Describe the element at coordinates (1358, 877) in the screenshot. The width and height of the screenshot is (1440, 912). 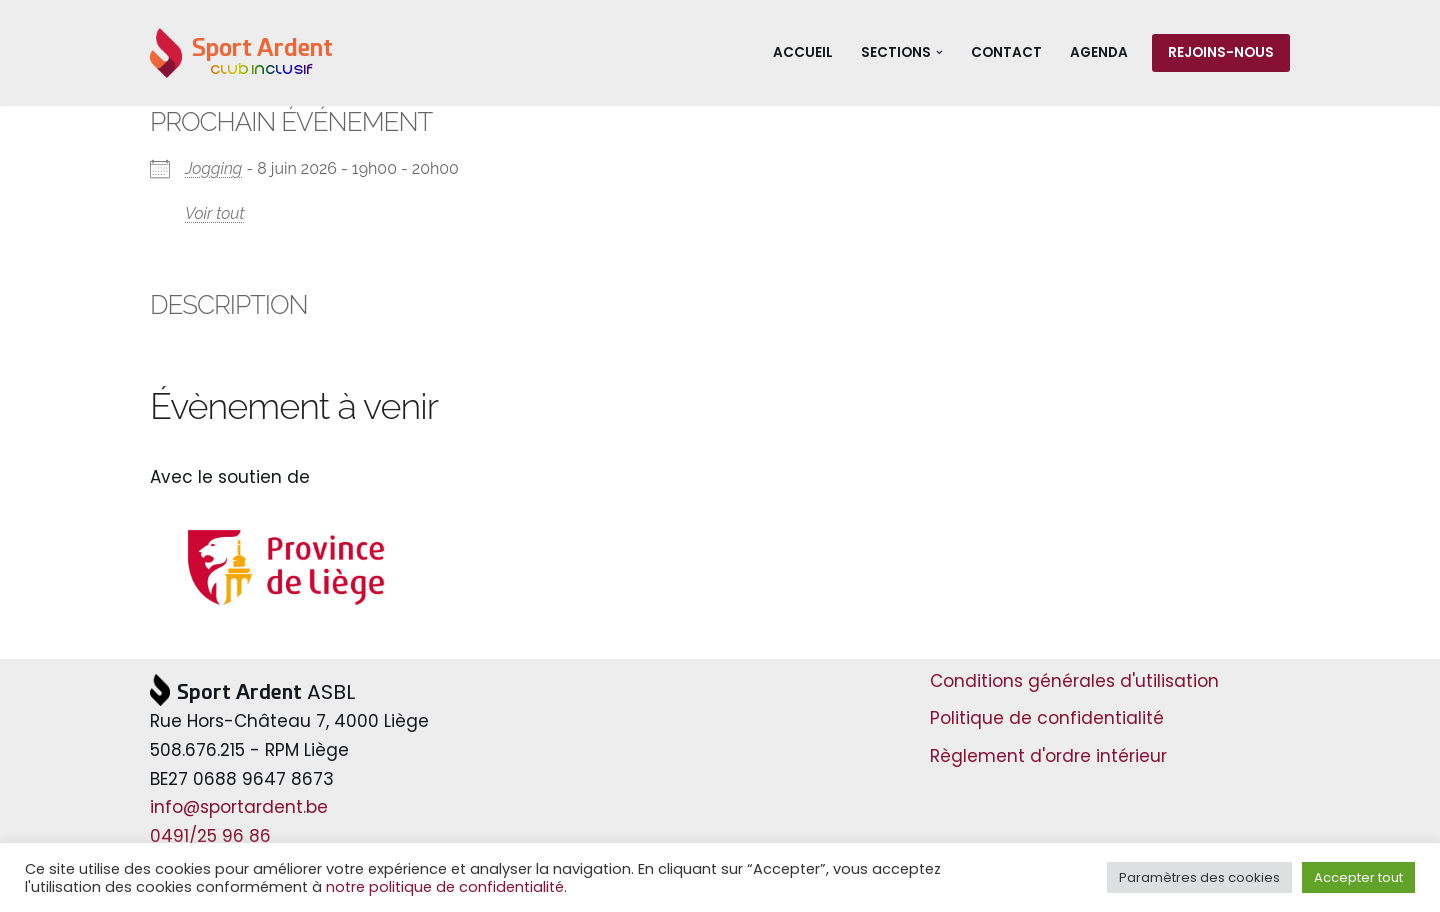
I see `Accepter tout [button]` at that location.